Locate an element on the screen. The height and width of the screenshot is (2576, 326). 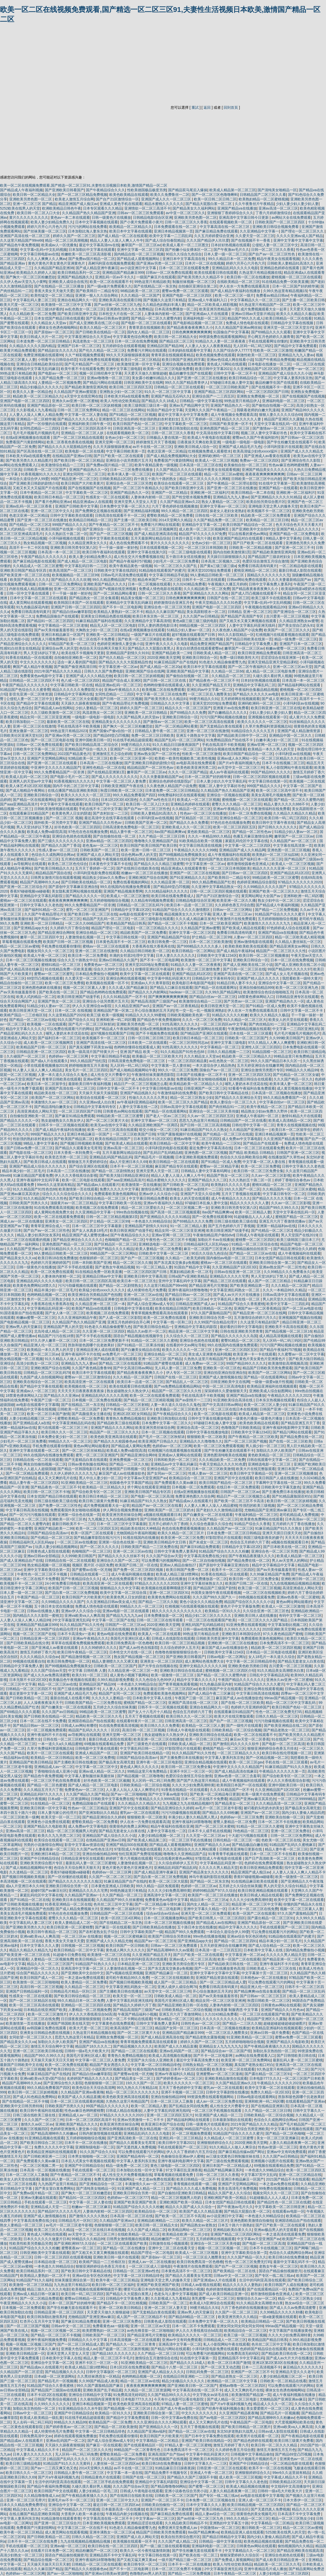
私人小影院网站午夜在线观看 is located at coordinates (289, 767).